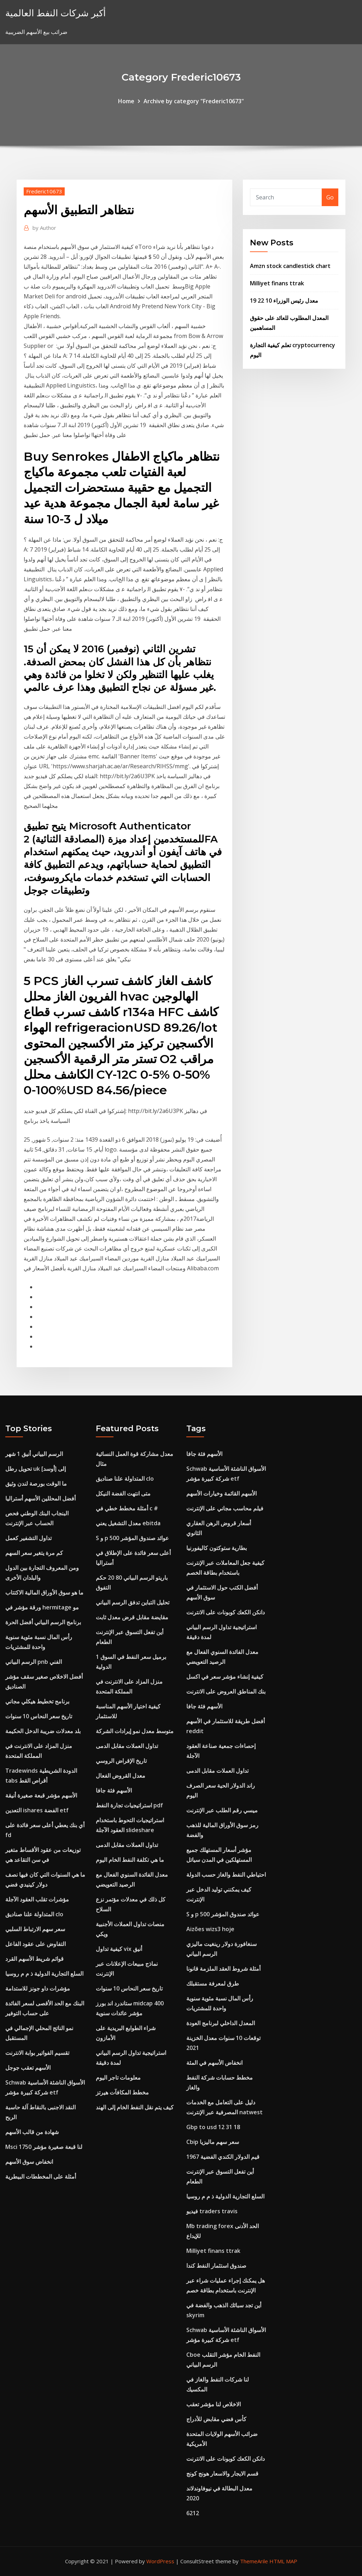 Image resolution: width=362 pixels, height=2576 pixels. What do you see at coordinates (160, 2561) in the screenshot?
I see `WordPress` at bounding box center [160, 2561].